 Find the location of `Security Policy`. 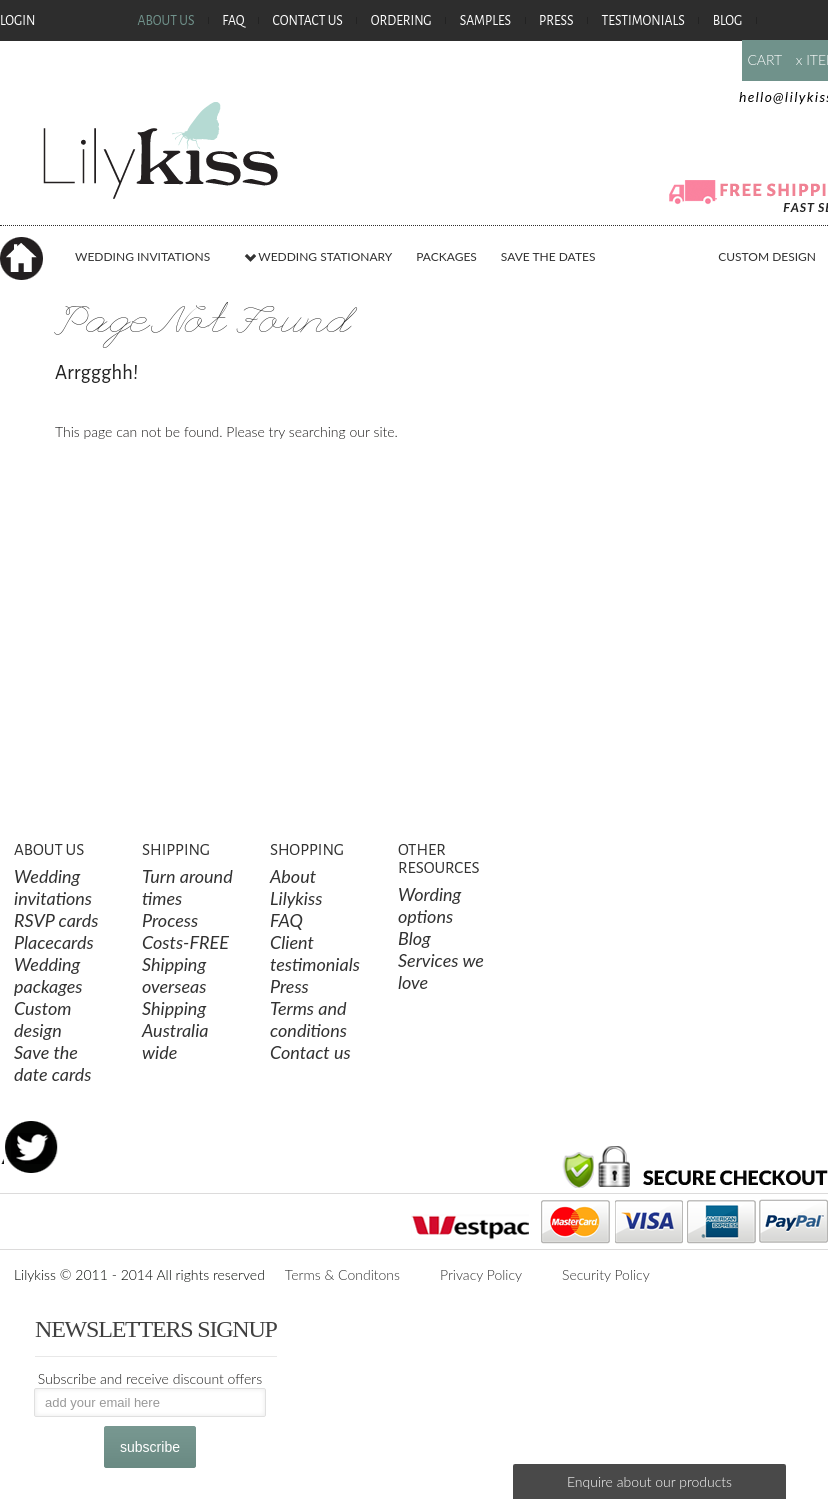

Security Policy is located at coordinates (606, 1274).